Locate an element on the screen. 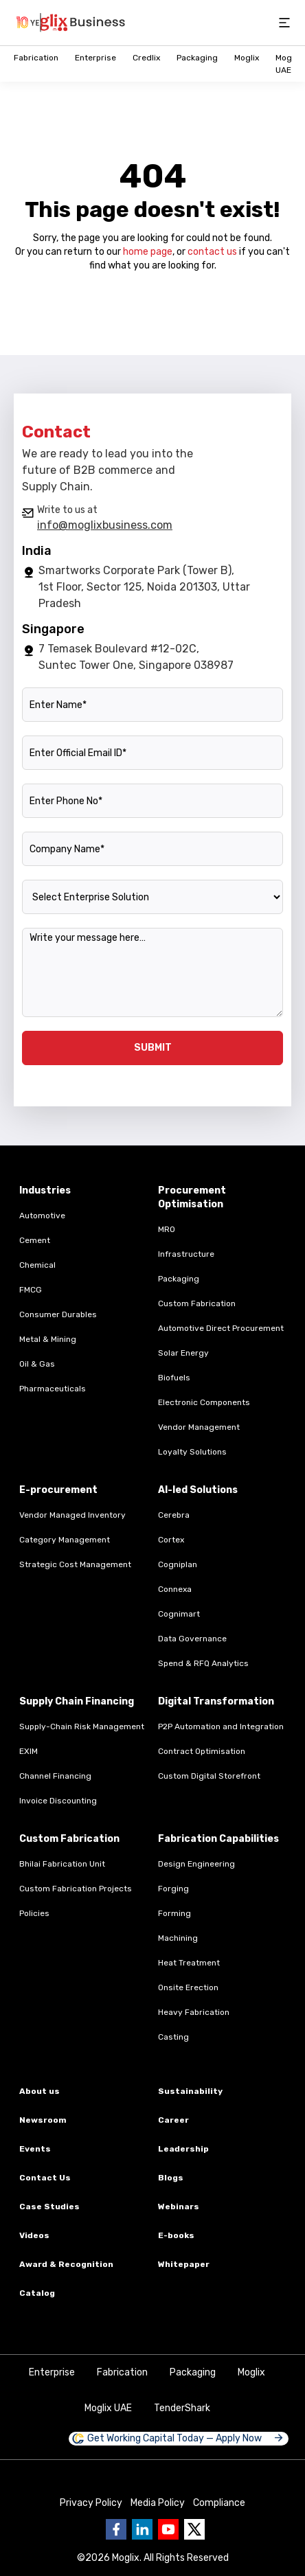  Compliance is located at coordinates (219, 2503).